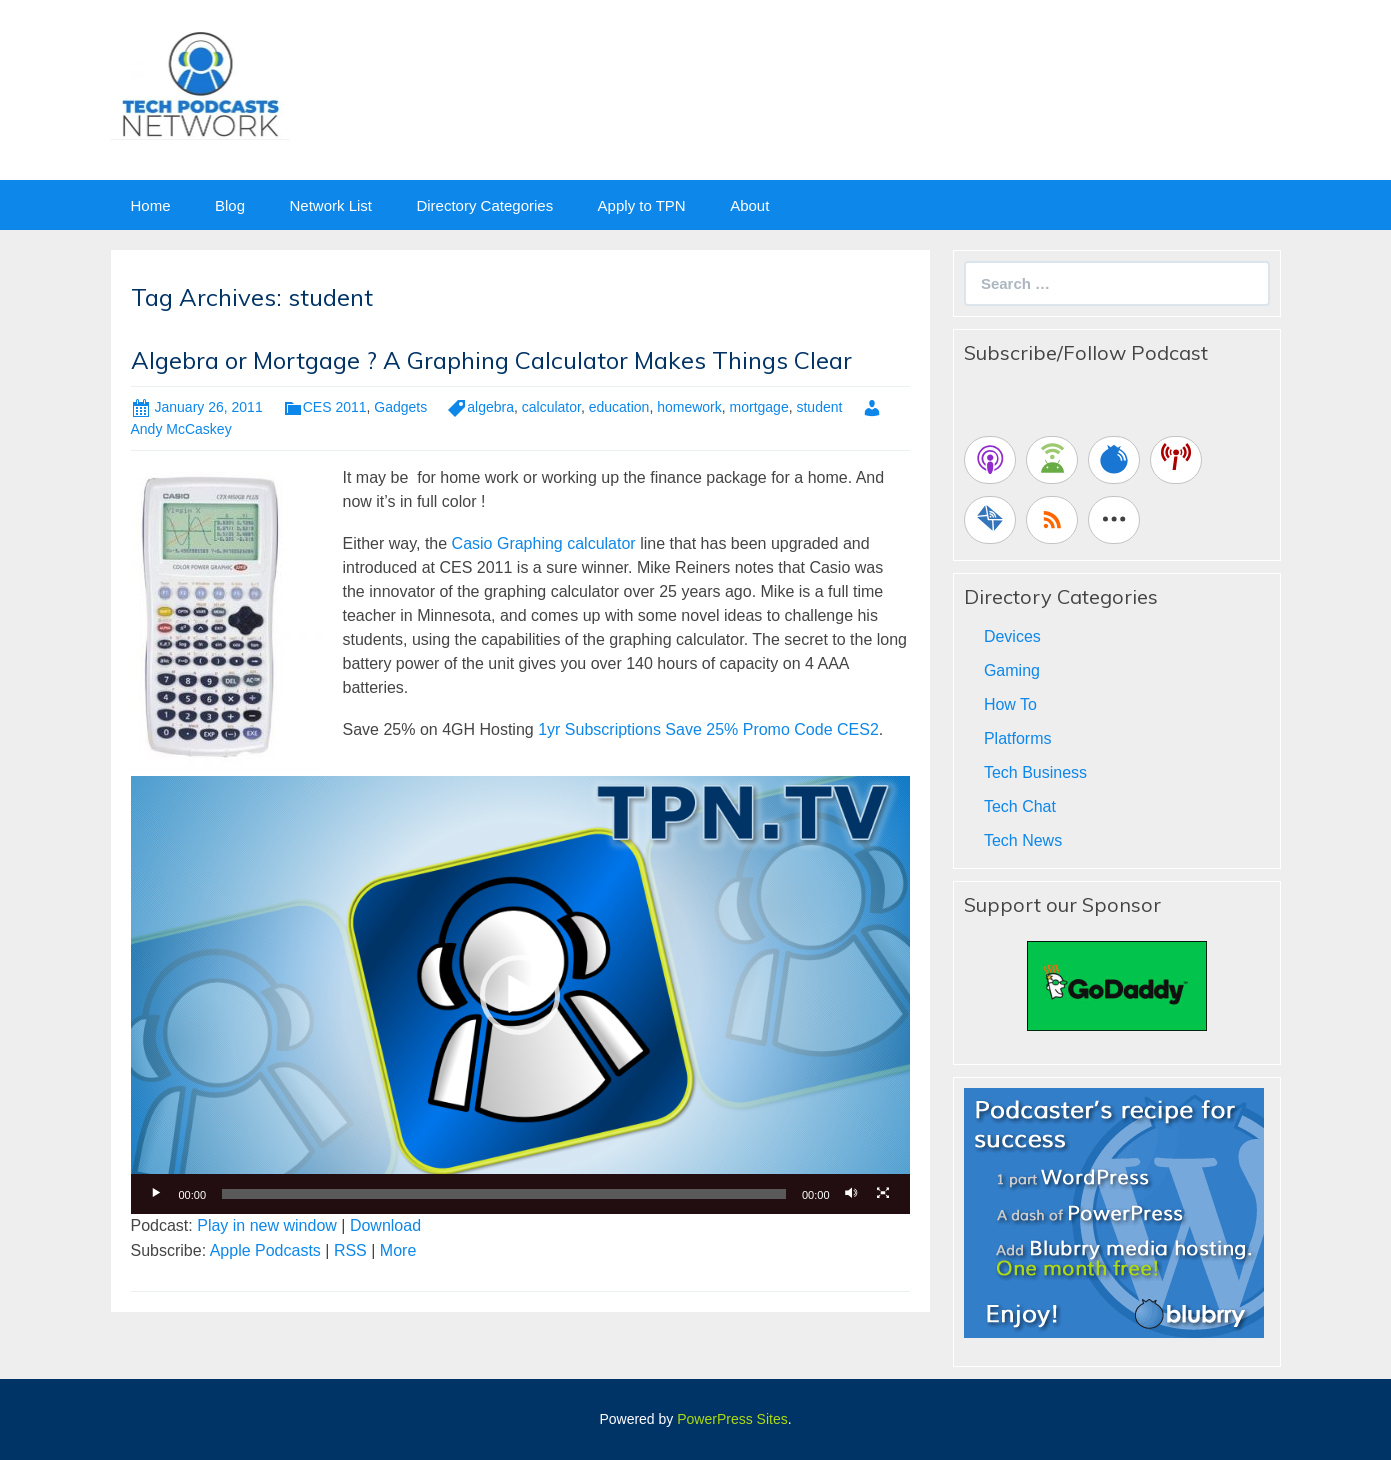 The height and width of the screenshot is (1460, 1391). I want to click on Tech Chat, so click(1020, 806).